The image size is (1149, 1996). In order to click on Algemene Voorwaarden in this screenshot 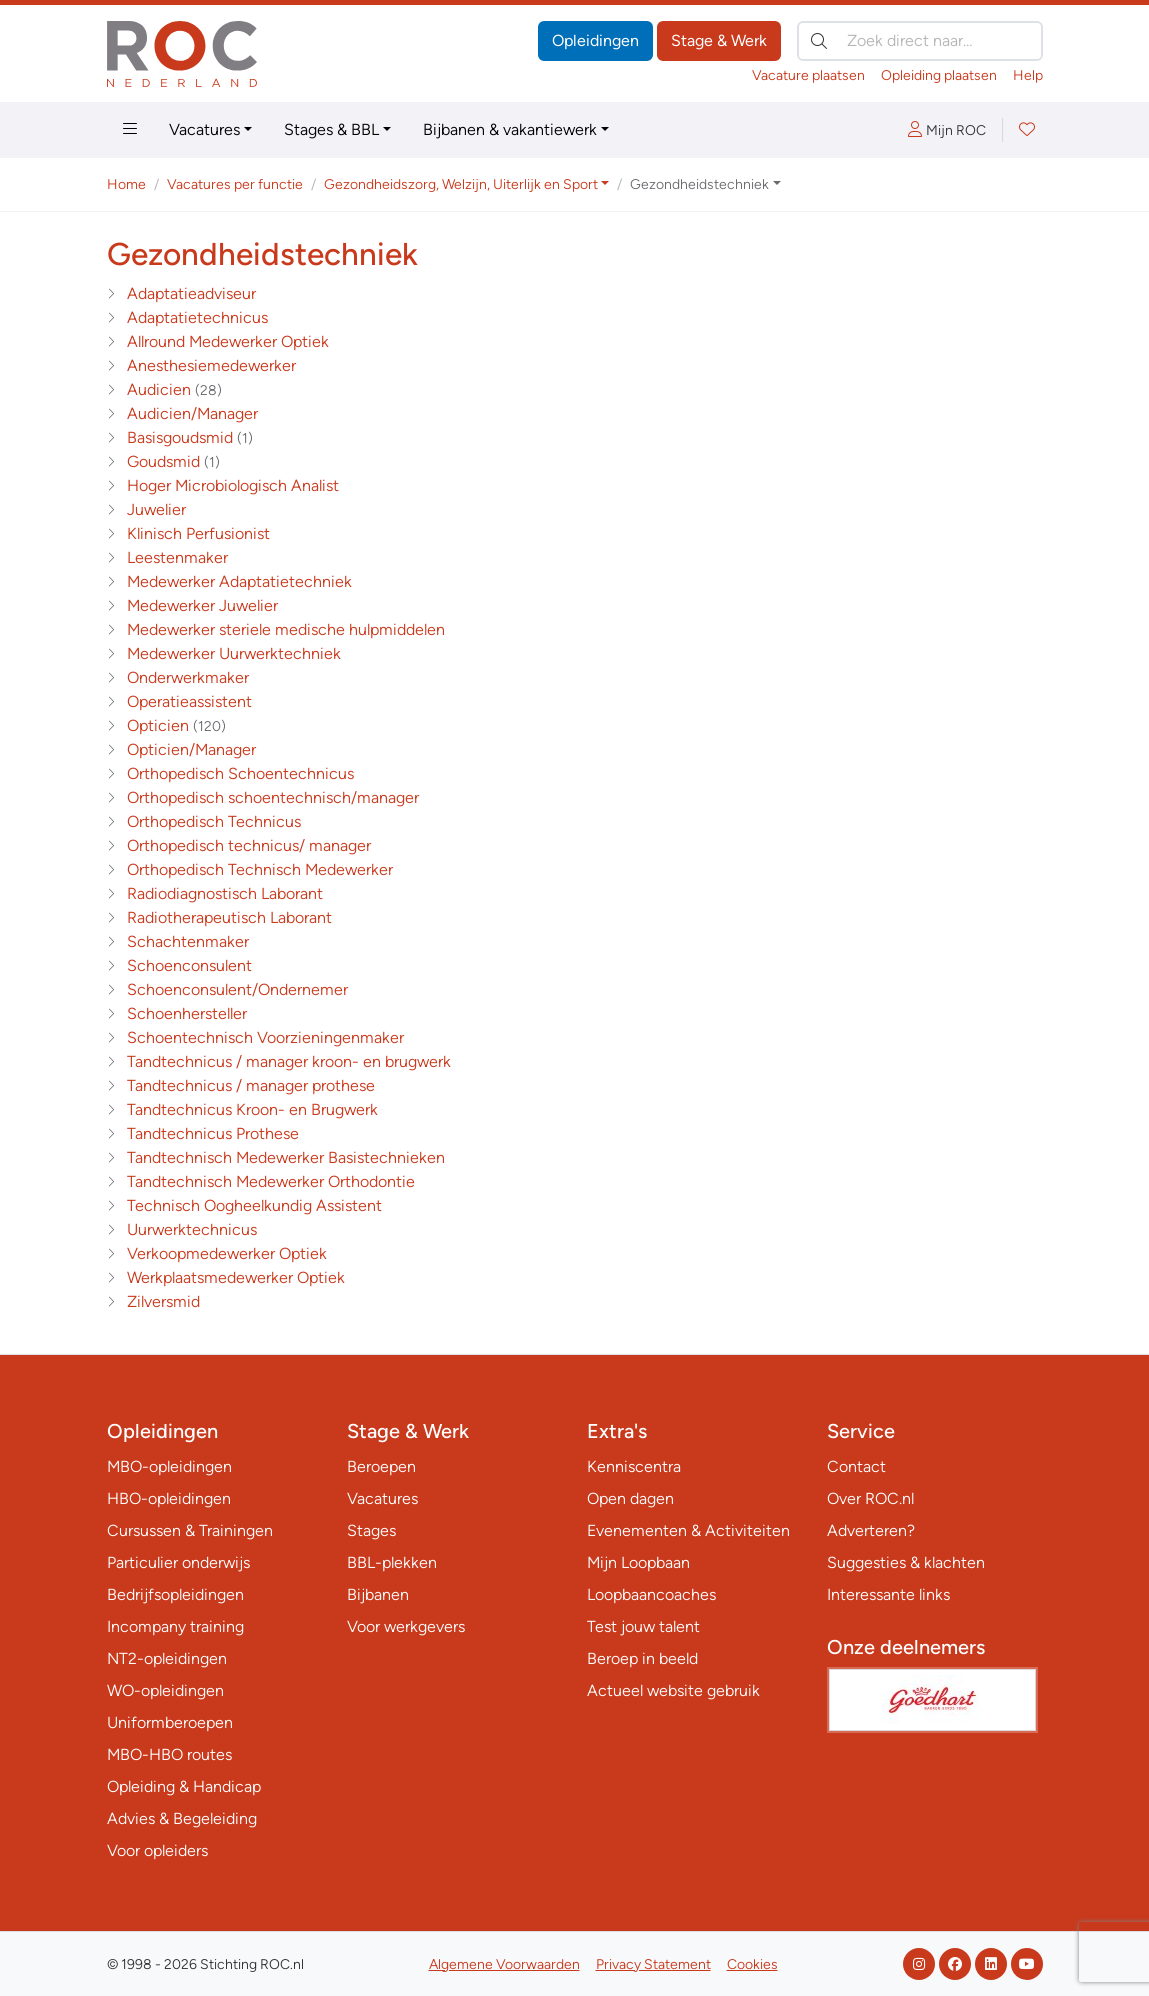, I will do `click(504, 1964)`.